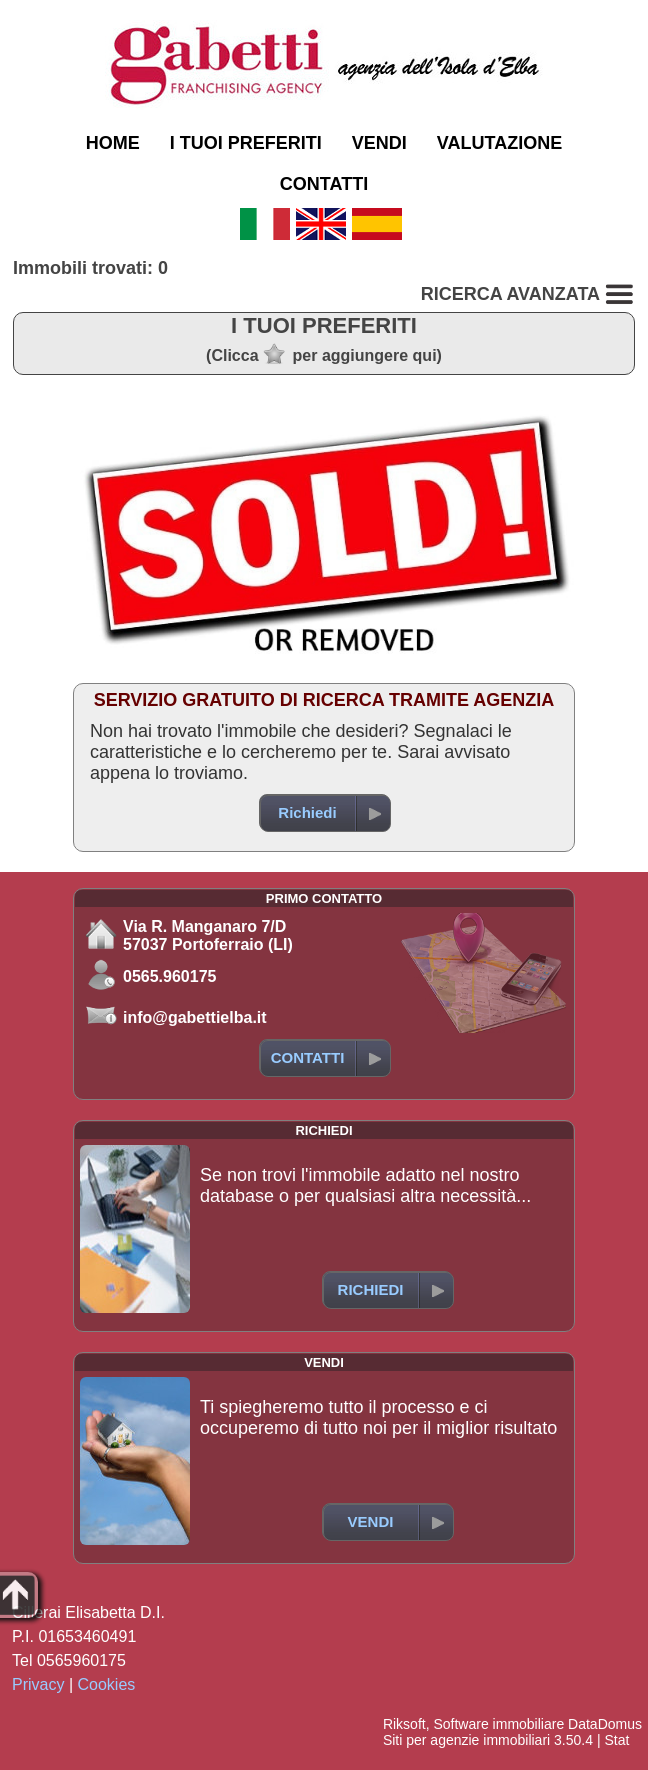 The height and width of the screenshot is (1770, 648). Describe the element at coordinates (246, 143) in the screenshot. I see `I TUOI PREFERITI` at that location.